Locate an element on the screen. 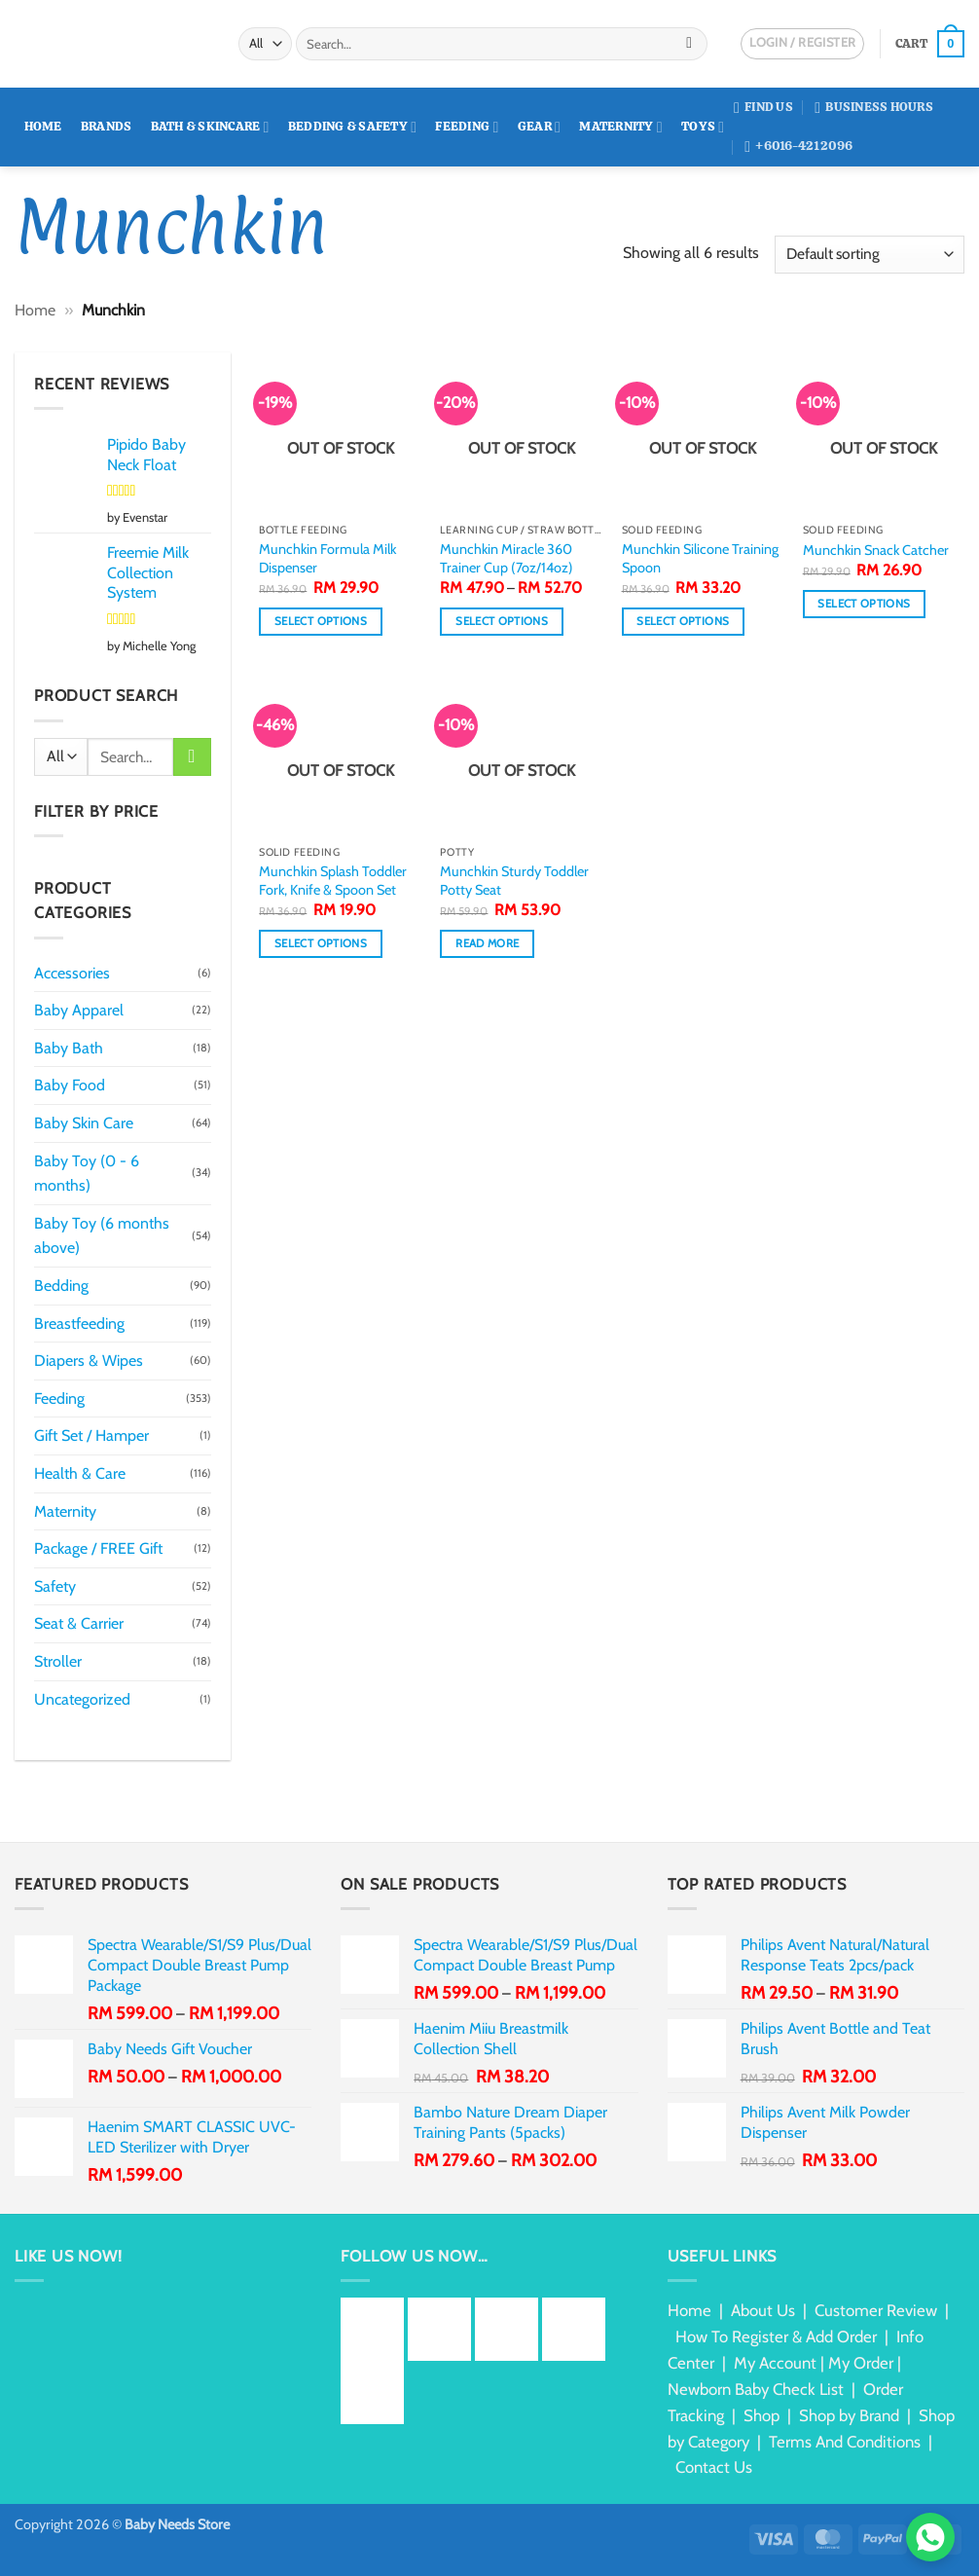 This screenshot has width=979, height=2576. Contact Us is located at coordinates (713, 2467).